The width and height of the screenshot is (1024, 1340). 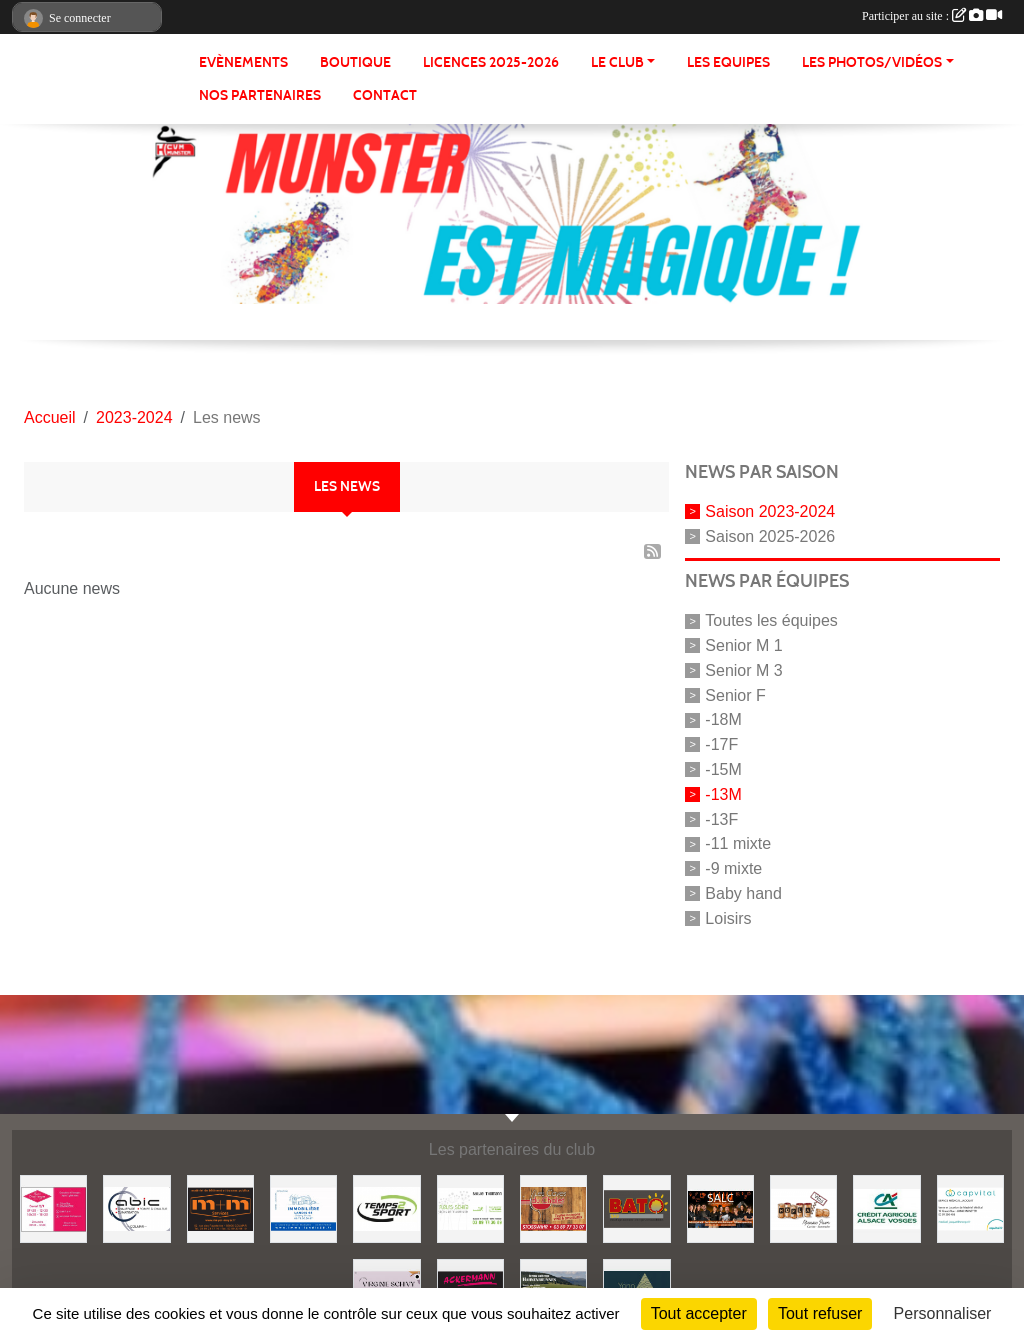 What do you see at coordinates (470, 1207) in the screenshot?
I see `[Fleurs Schira]` at bounding box center [470, 1207].